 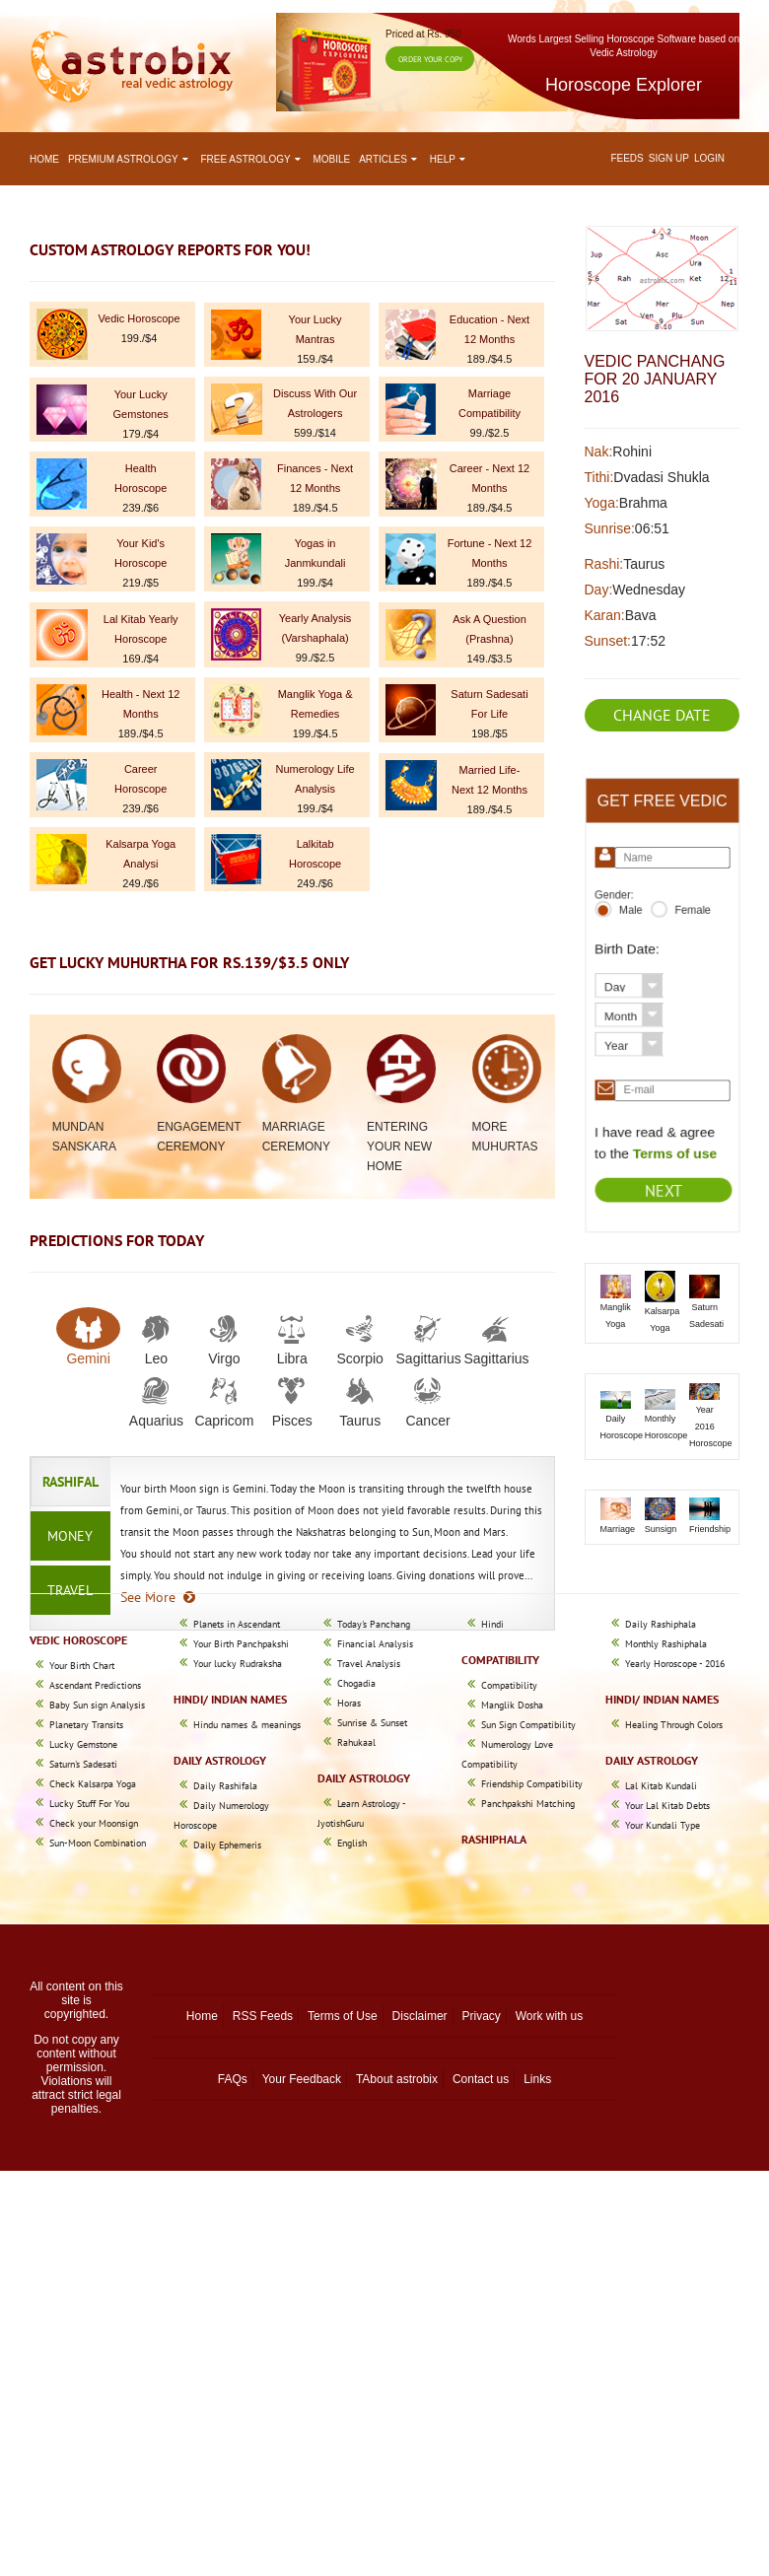 I want to click on Feeds, so click(x=626, y=158).